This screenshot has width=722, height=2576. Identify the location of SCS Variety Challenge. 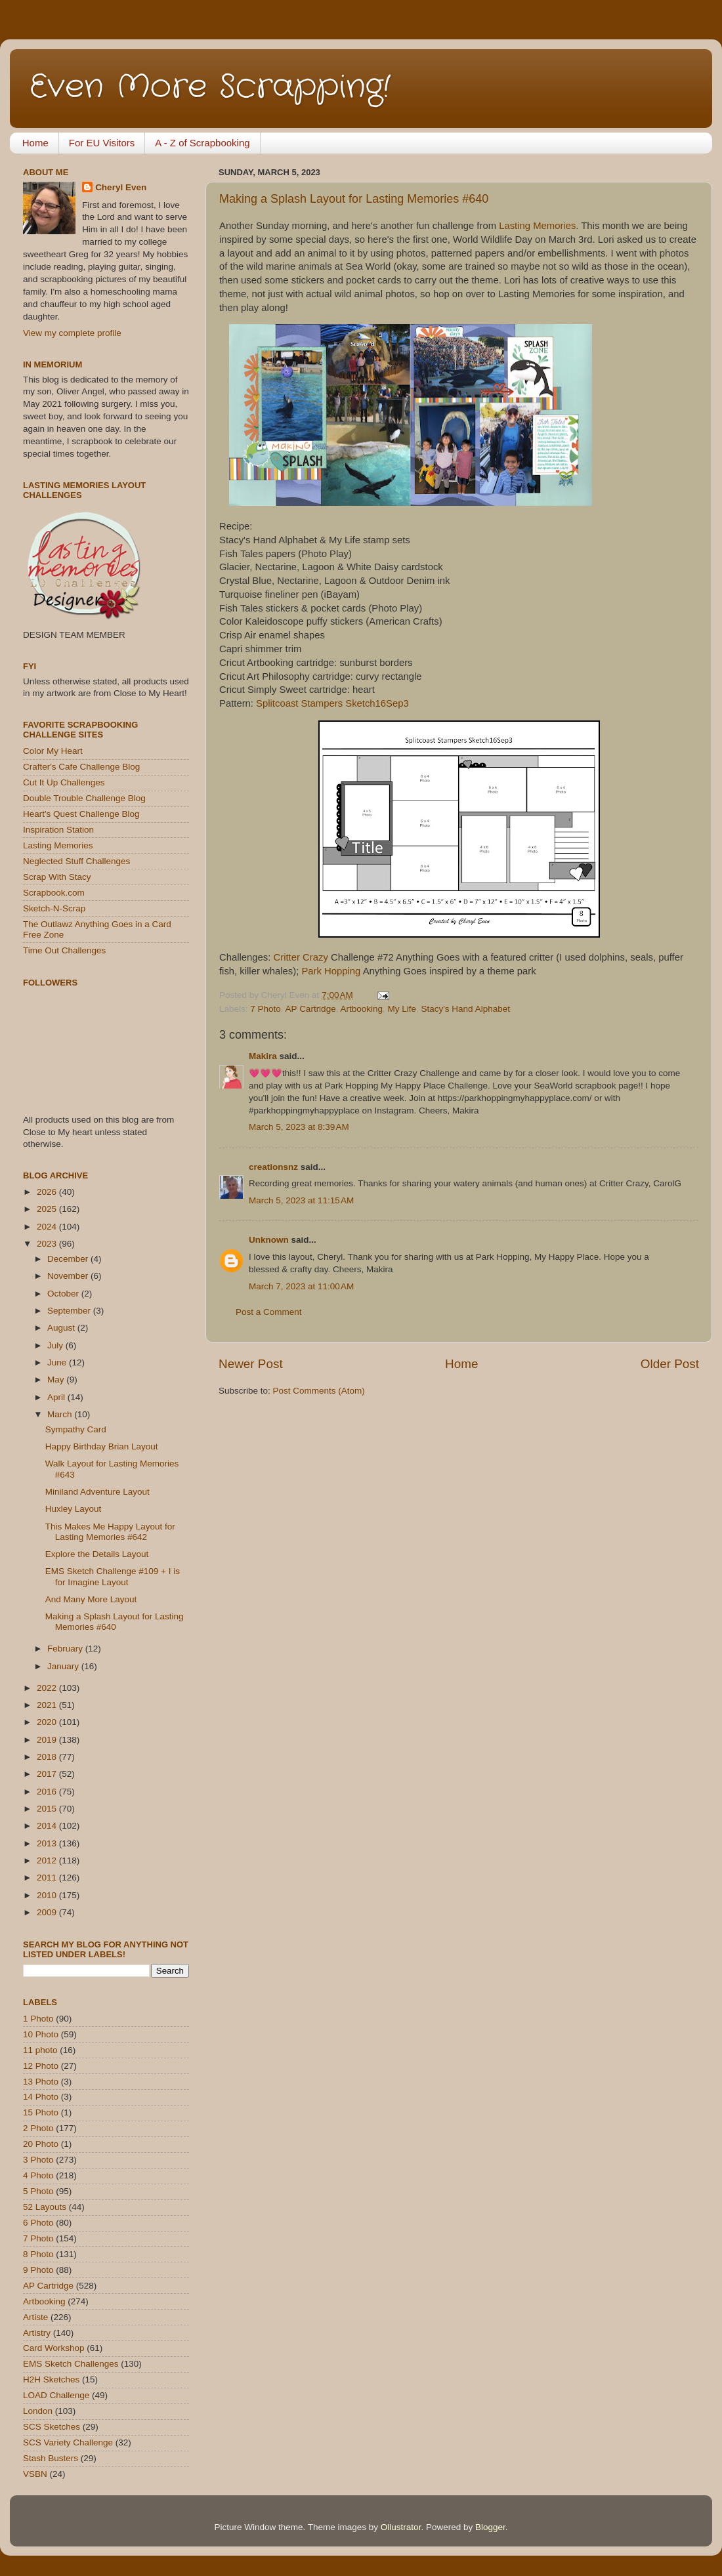
(68, 2442).